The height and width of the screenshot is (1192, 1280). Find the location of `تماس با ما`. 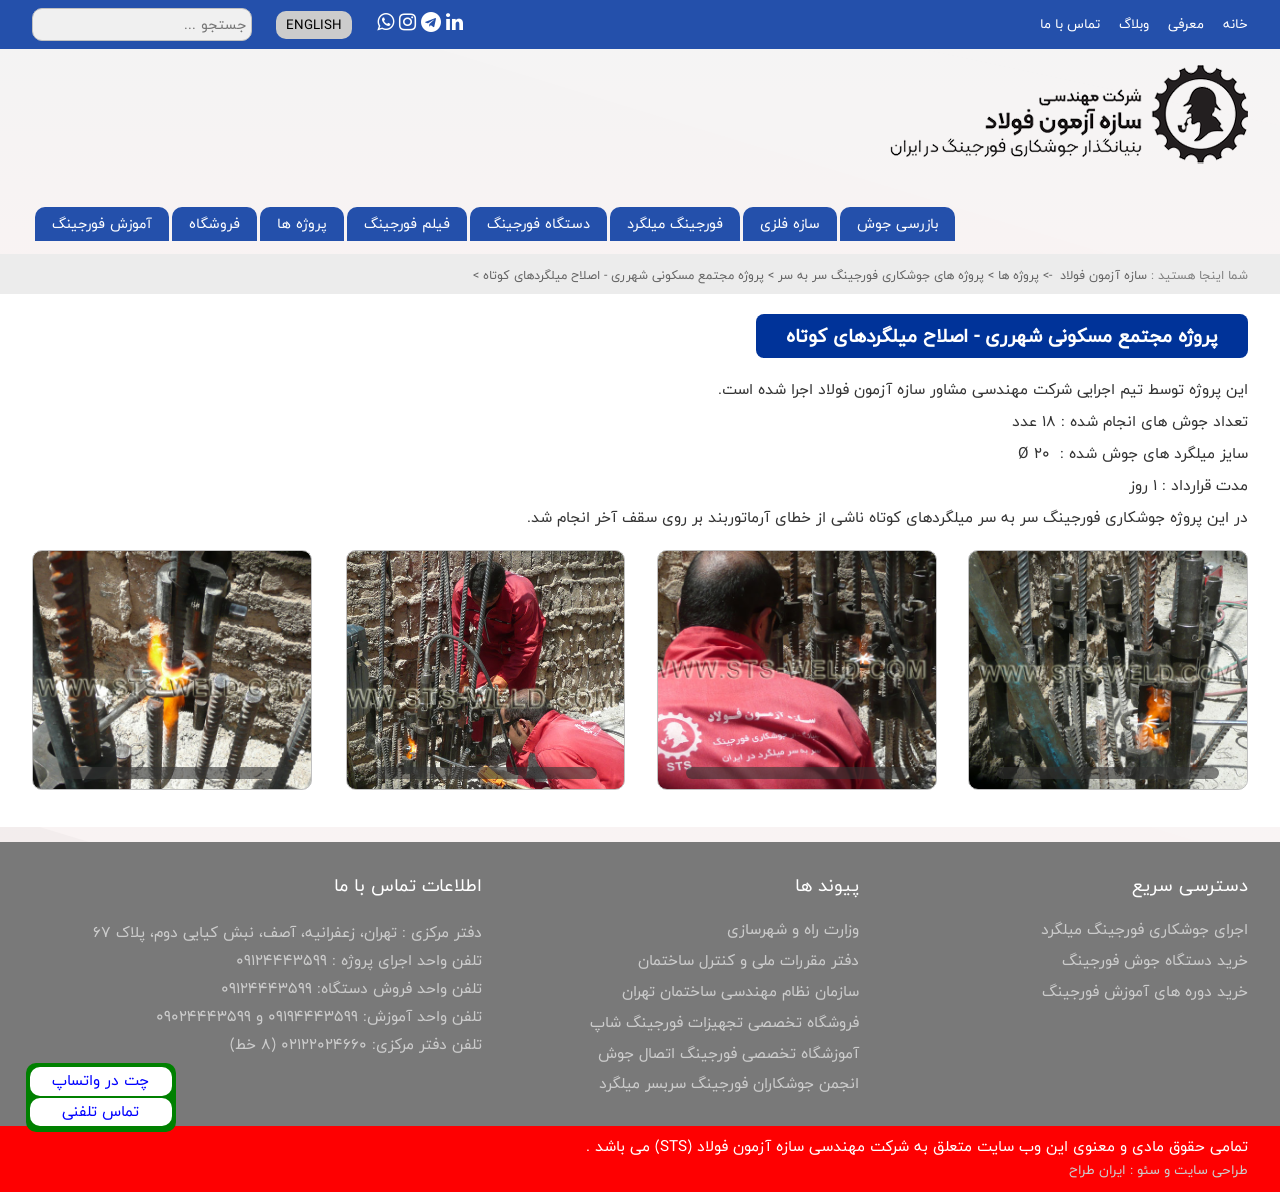

تماس با ما is located at coordinates (1068, 24).